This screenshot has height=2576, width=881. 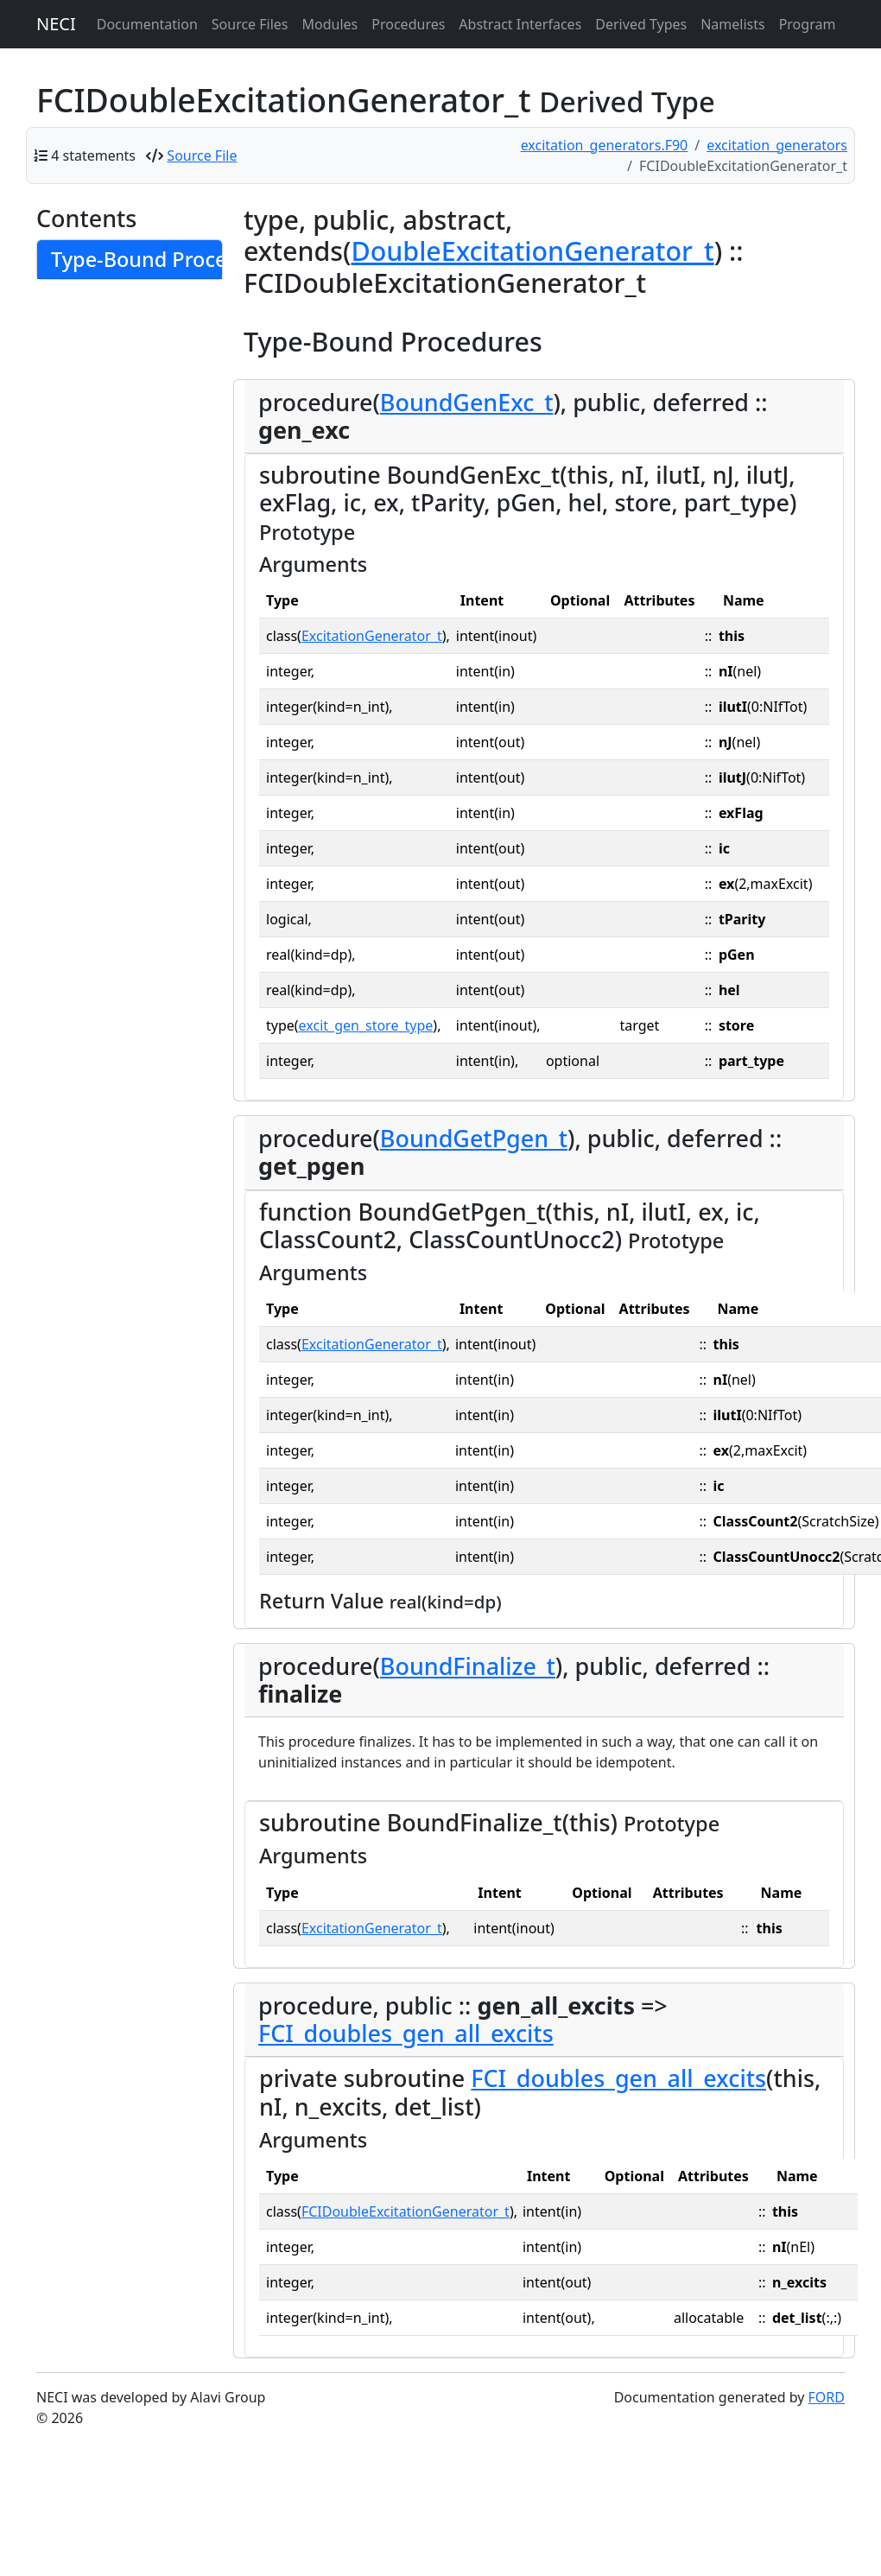 I want to click on Modules, so click(x=330, y=24).